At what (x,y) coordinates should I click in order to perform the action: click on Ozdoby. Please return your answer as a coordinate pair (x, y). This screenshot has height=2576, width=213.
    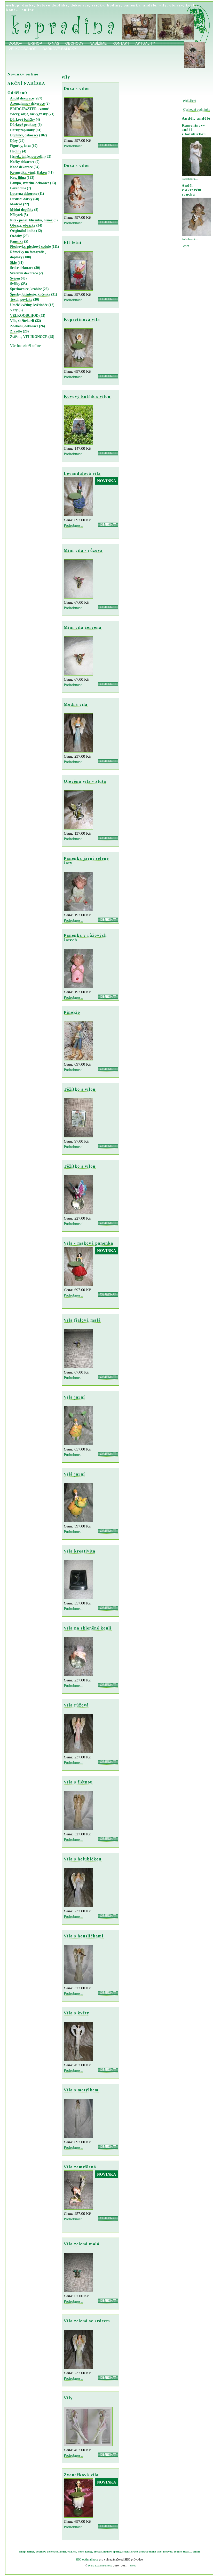
    Looking at the image, I should click on (16, 236).